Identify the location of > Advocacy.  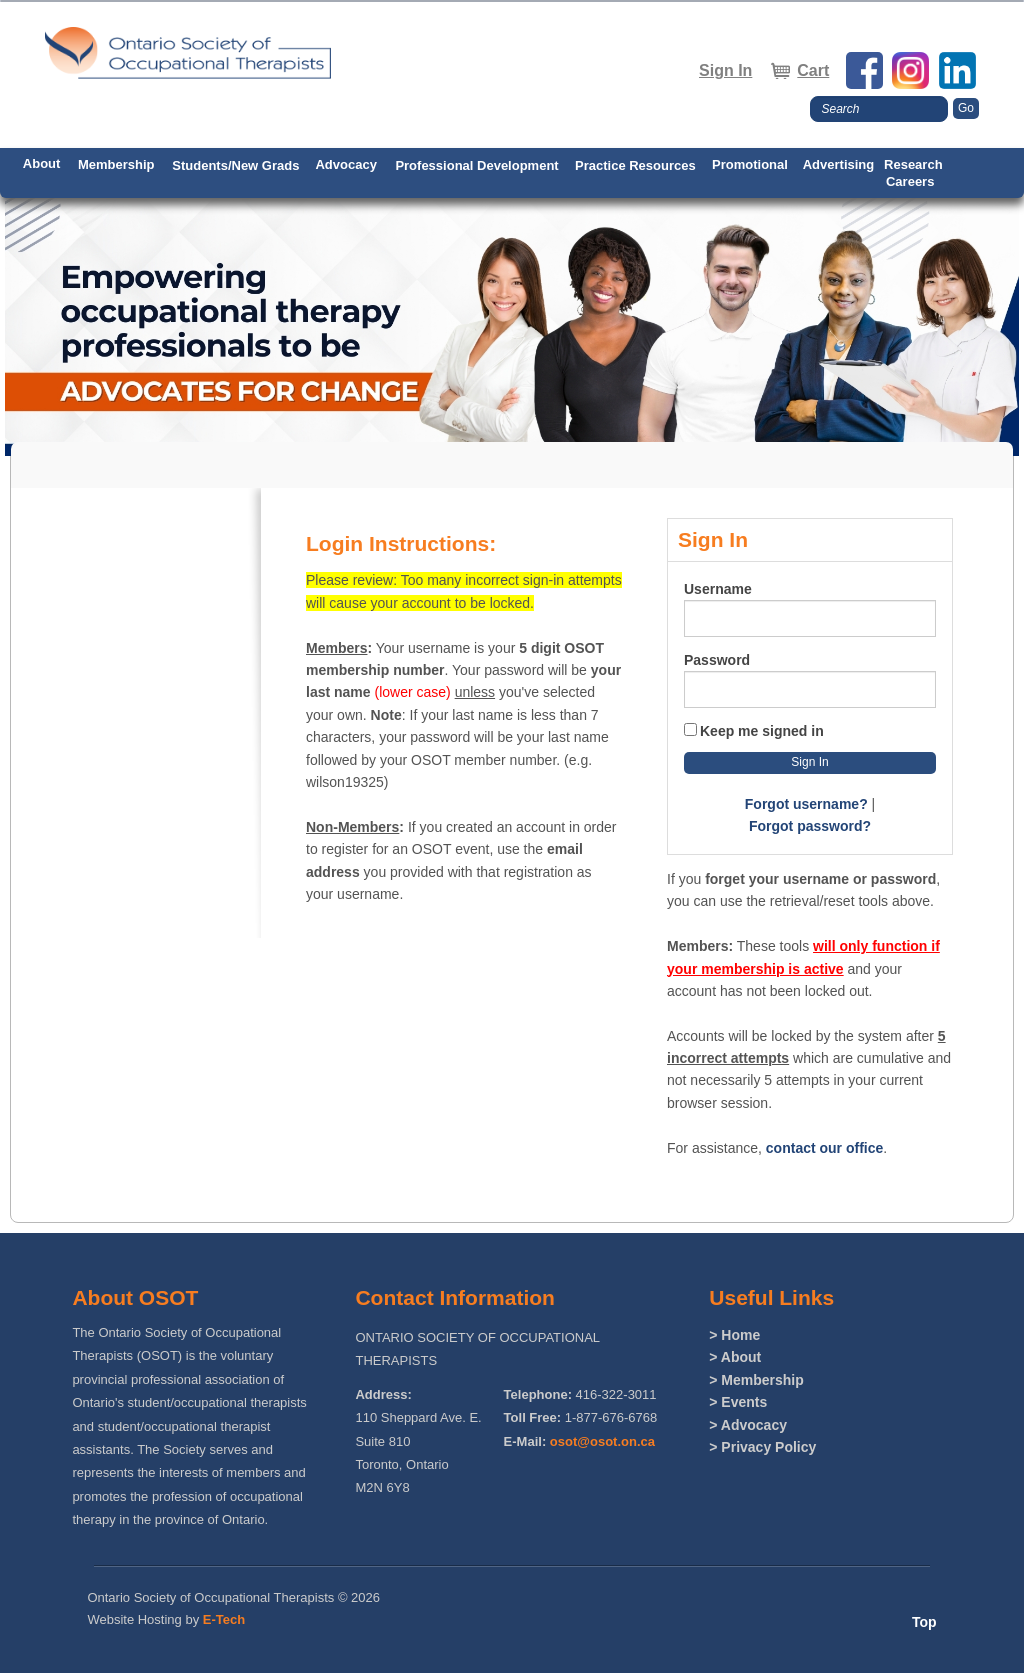
(748, 1425).